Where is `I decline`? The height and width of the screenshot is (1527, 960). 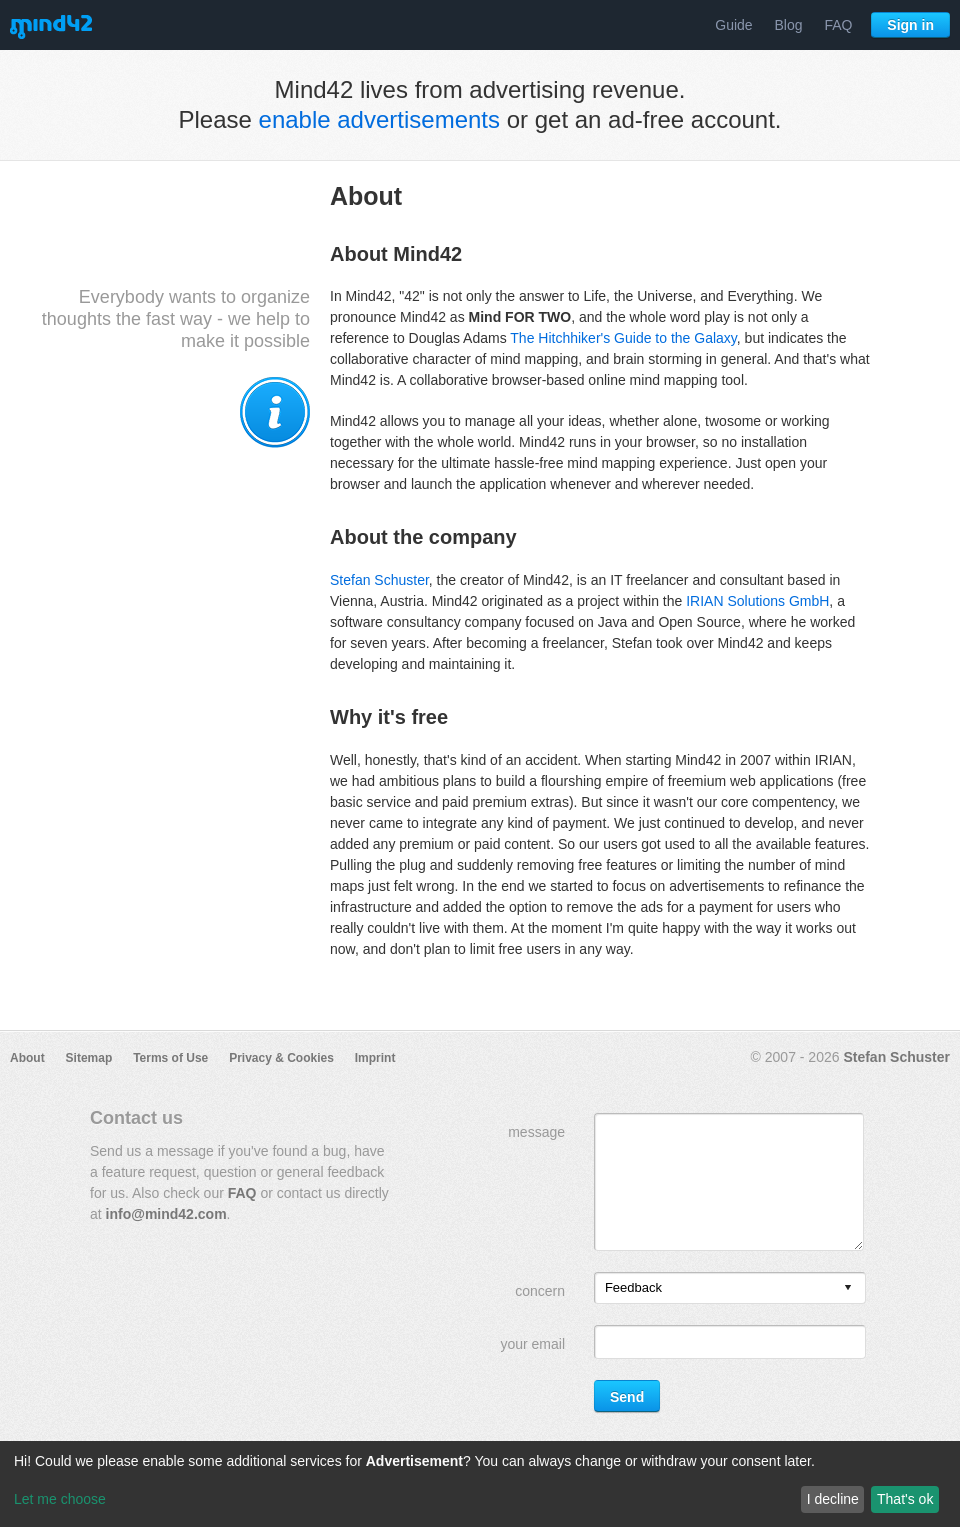 I decline is located at coordinates (833, 1499).